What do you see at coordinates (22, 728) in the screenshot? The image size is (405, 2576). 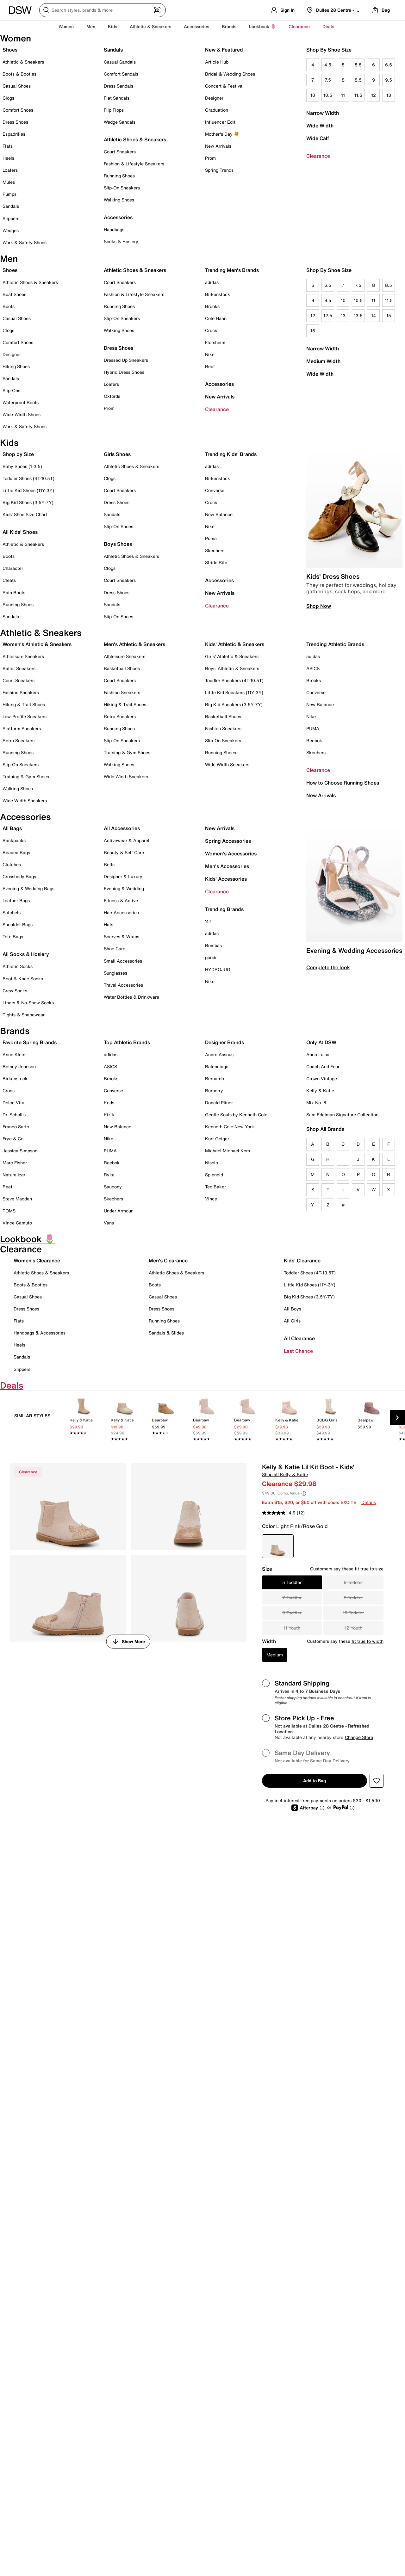 I see `Platform Sneakers` at bounding box center [22, 728].